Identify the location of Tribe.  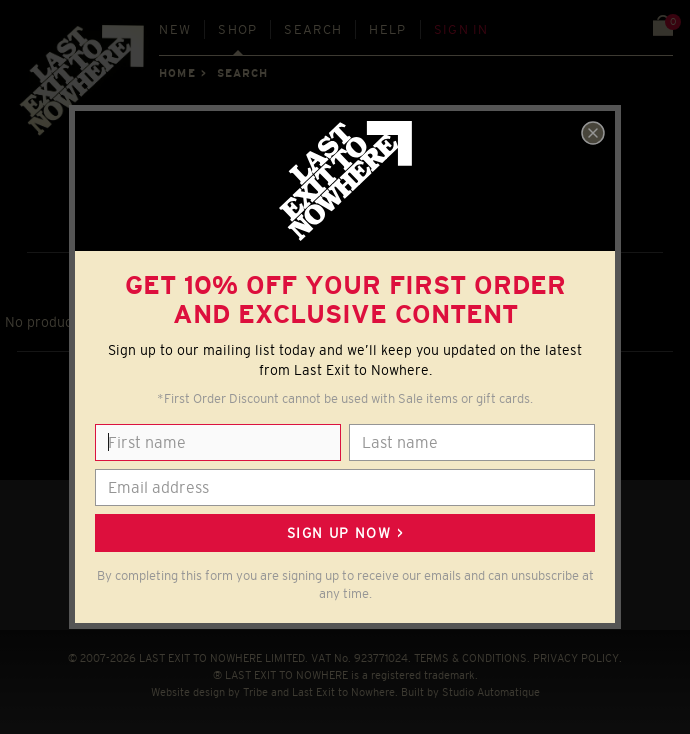
(255, 692).